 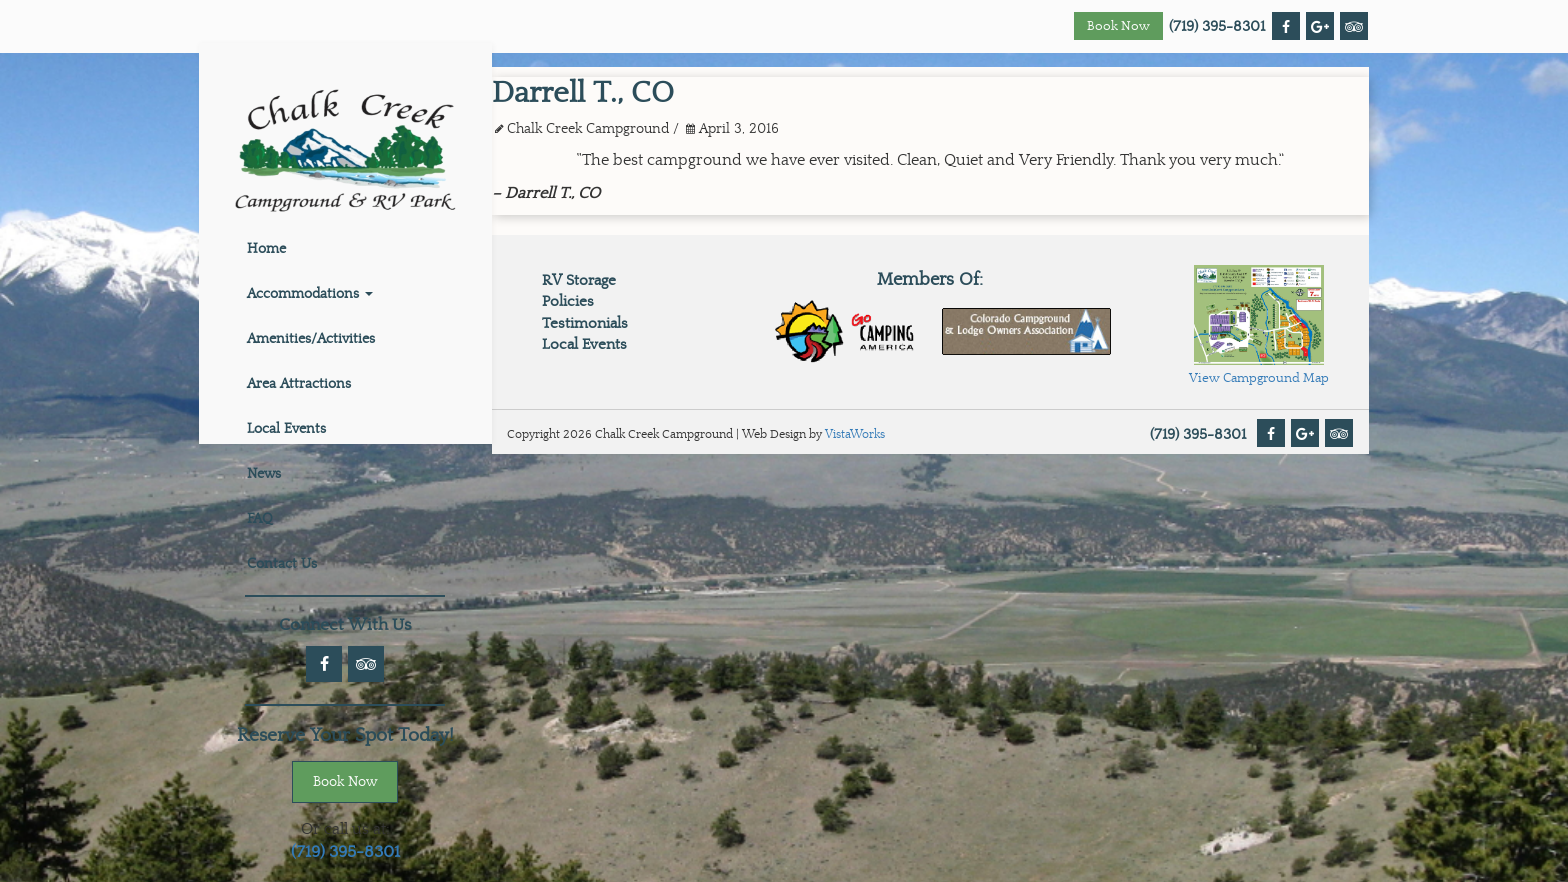 What do you see at coordinates (1217, 26) in the screenshot?
I see `(719) 395-8301` at bounding box center [1217, 26].